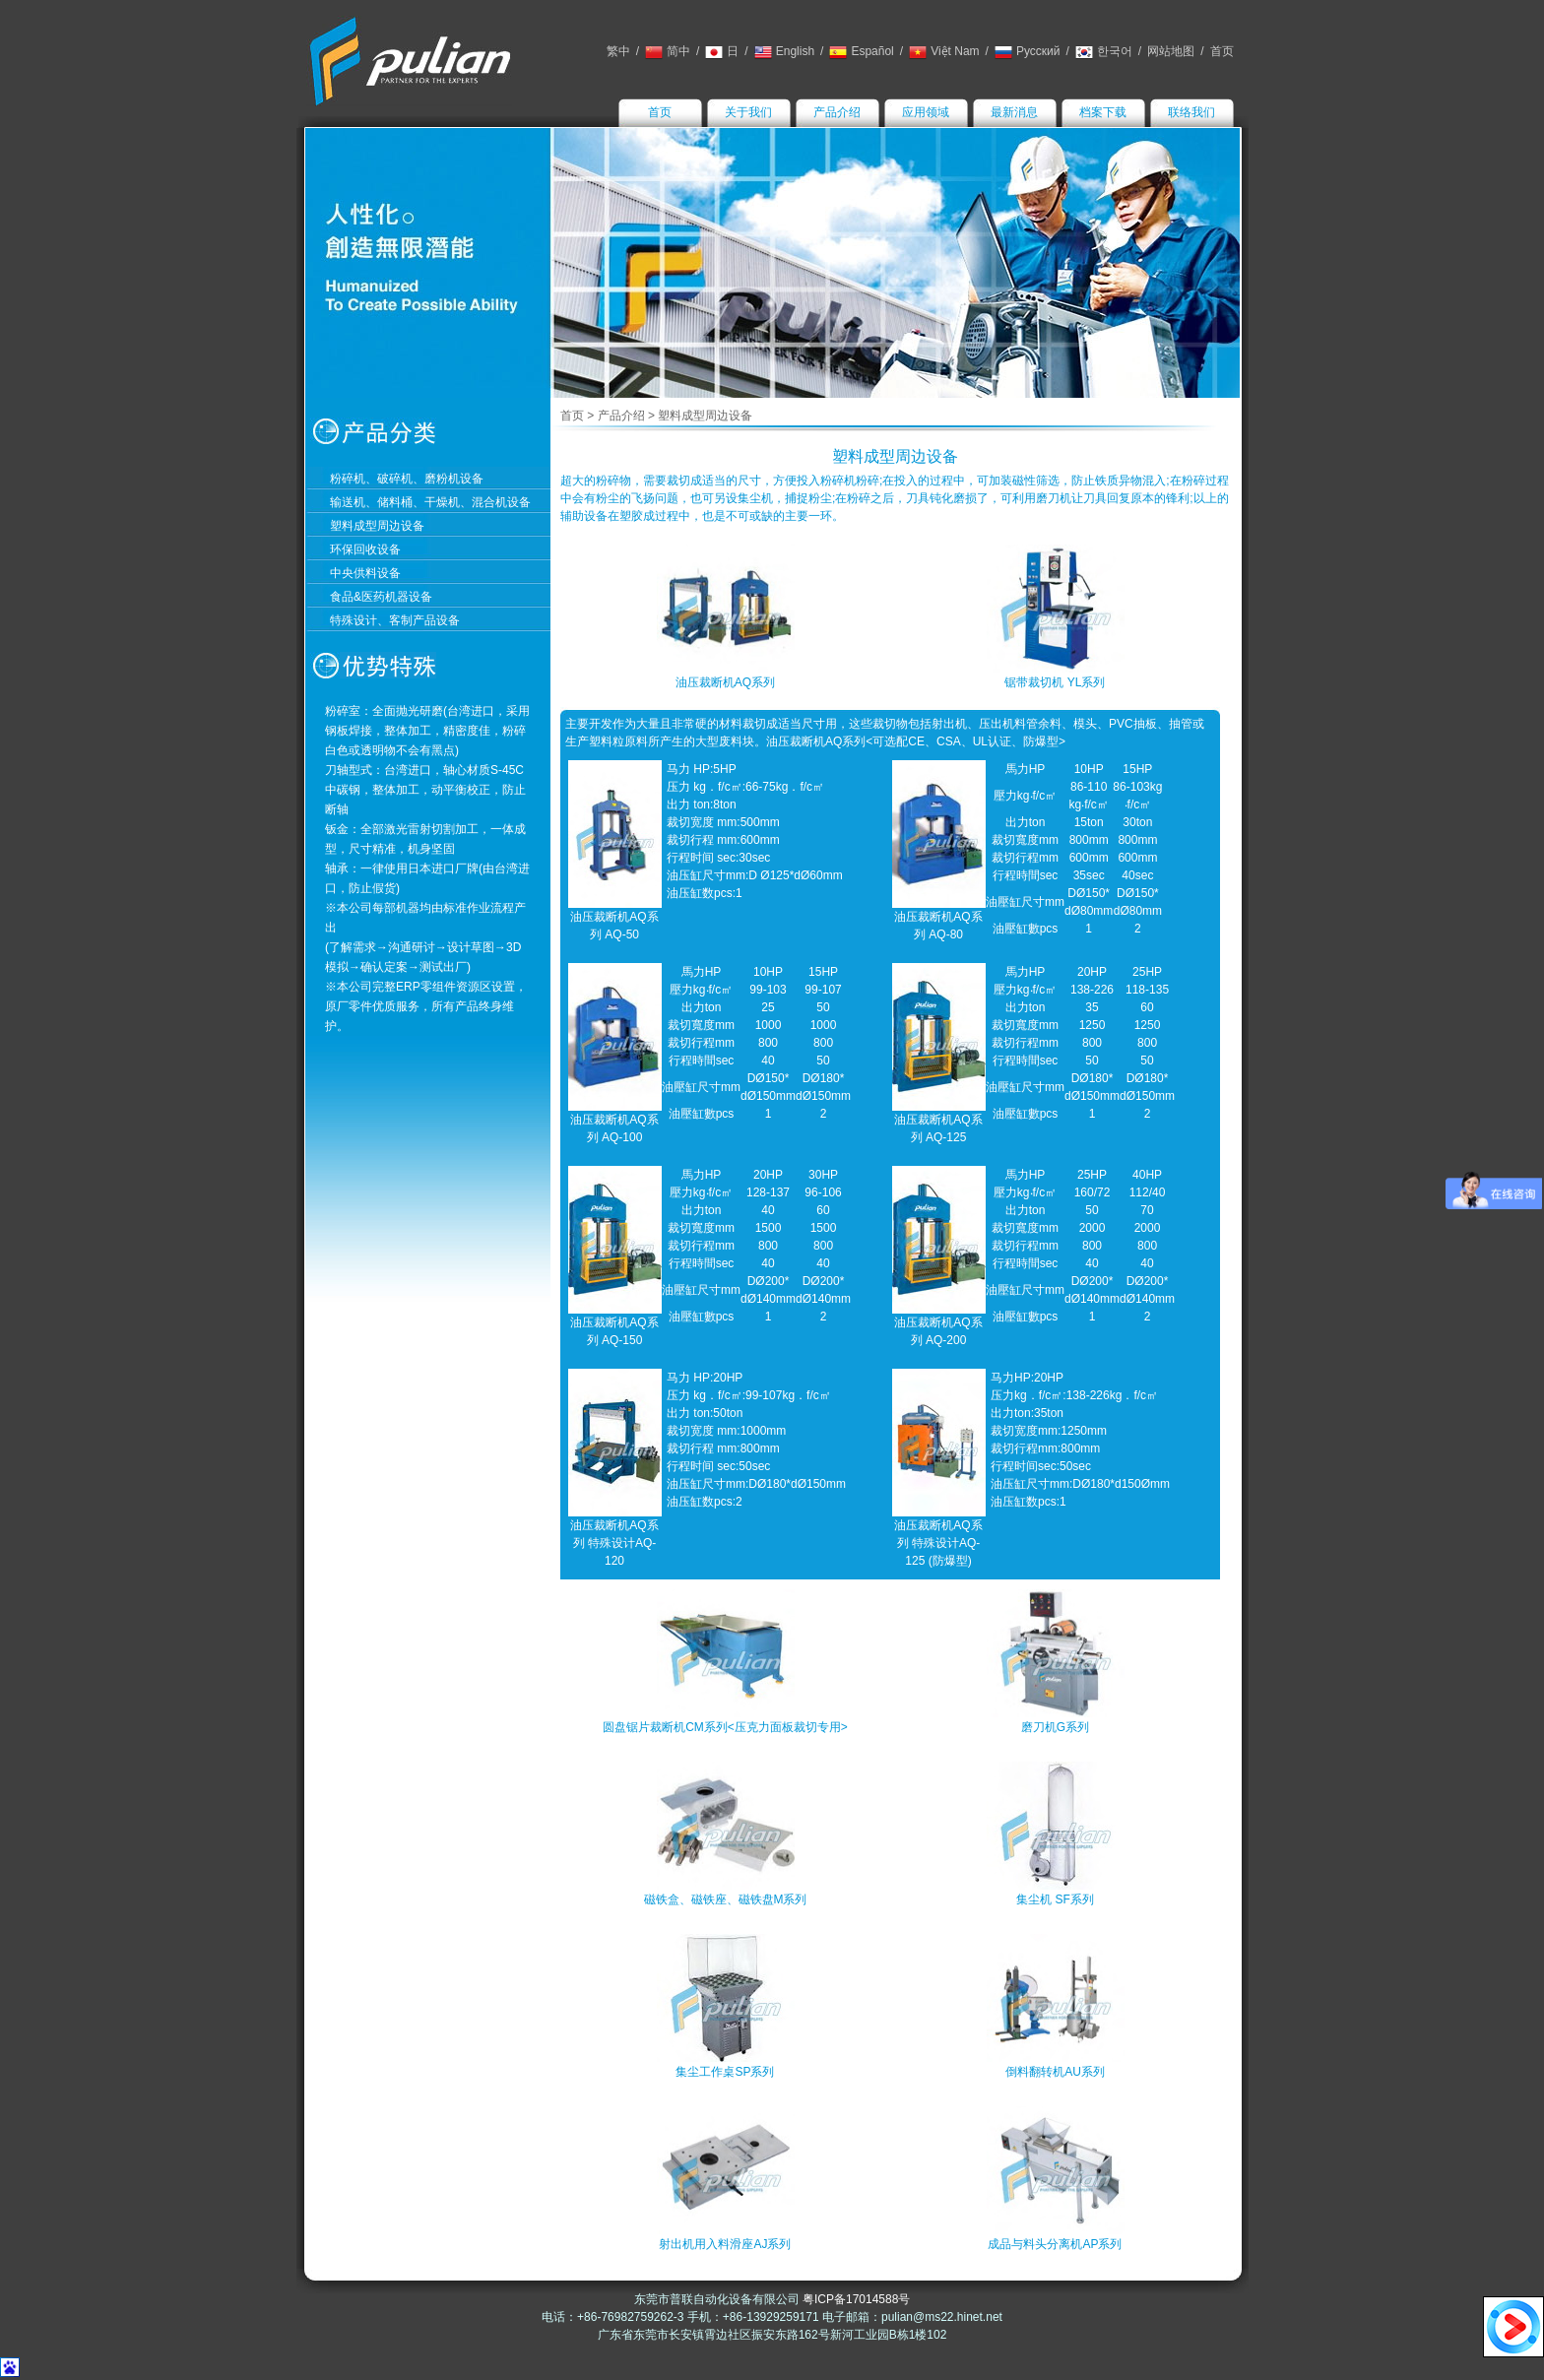 Image resolution: width=1544 pixels, height=2380 pixels. Describe the element at coordinates (377, 526) in the screenshot. I see `塑料成型周边设备` at that location.